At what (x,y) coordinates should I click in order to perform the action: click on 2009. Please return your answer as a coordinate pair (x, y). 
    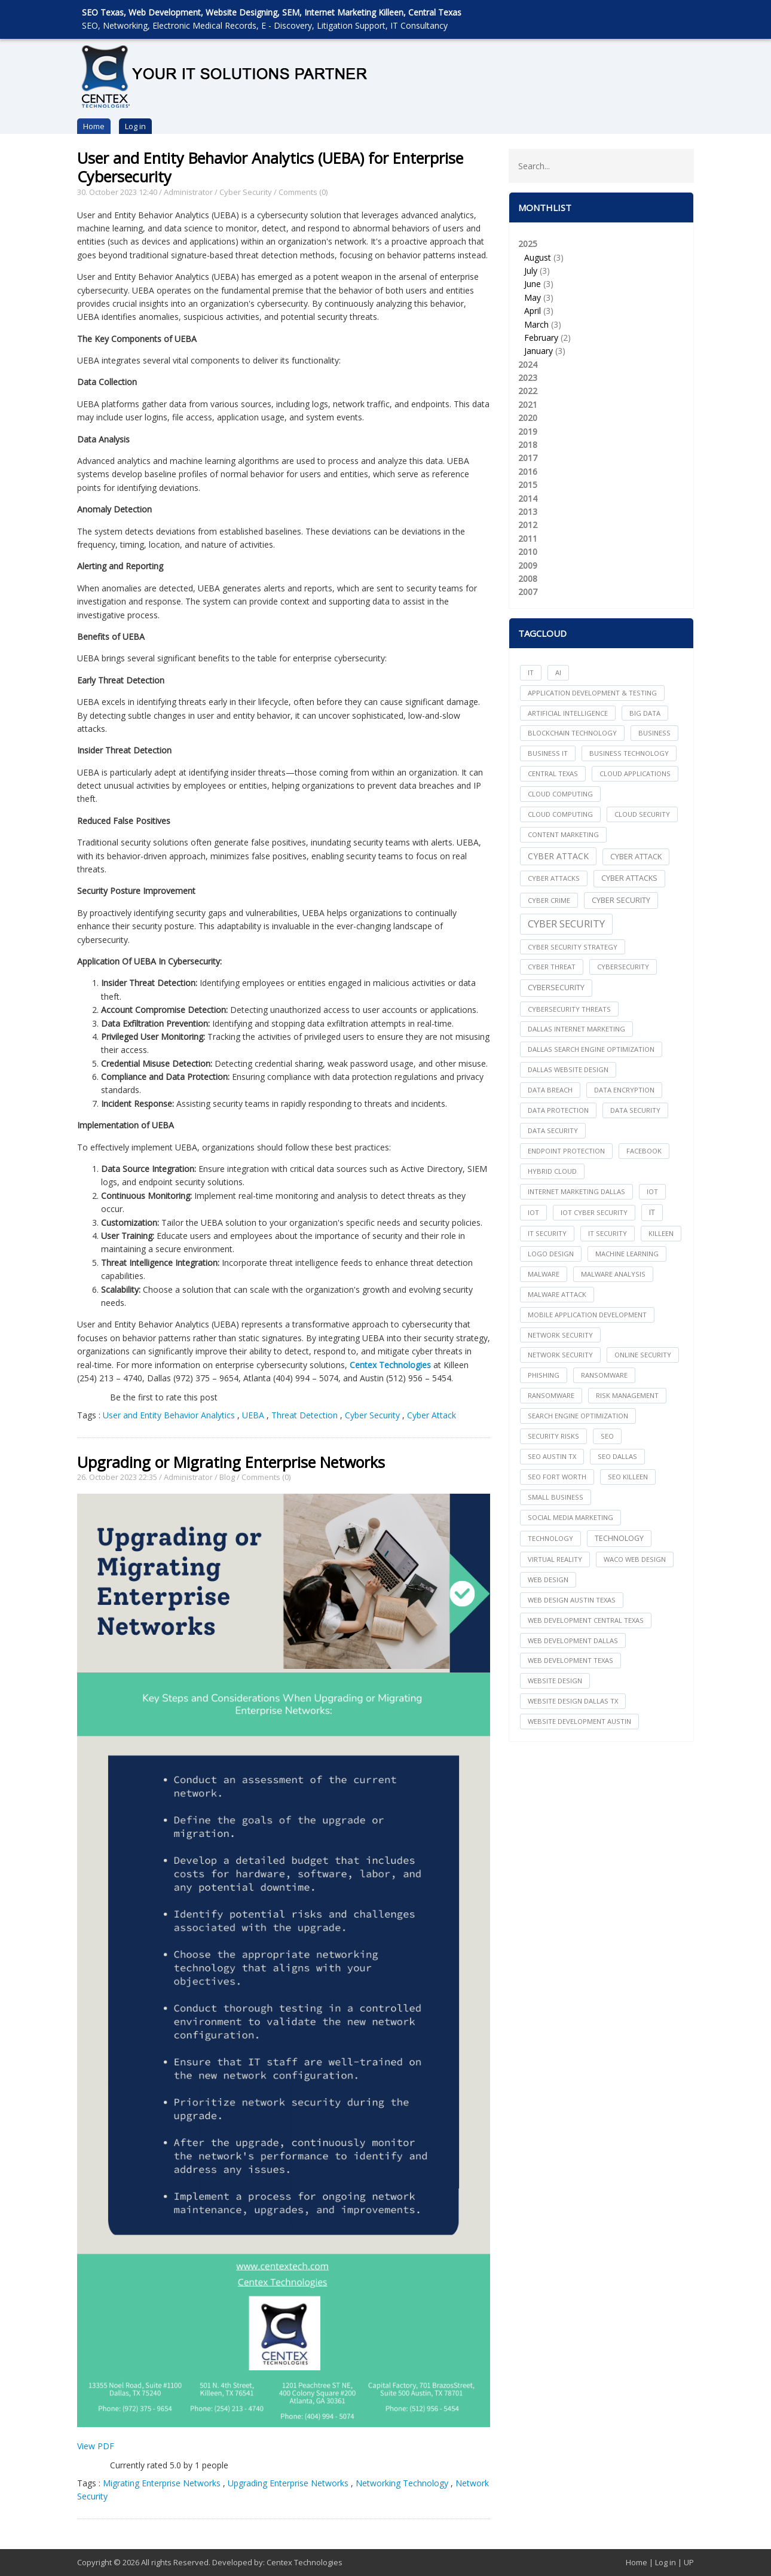
    Looking at the image, I should click on (527, 565).